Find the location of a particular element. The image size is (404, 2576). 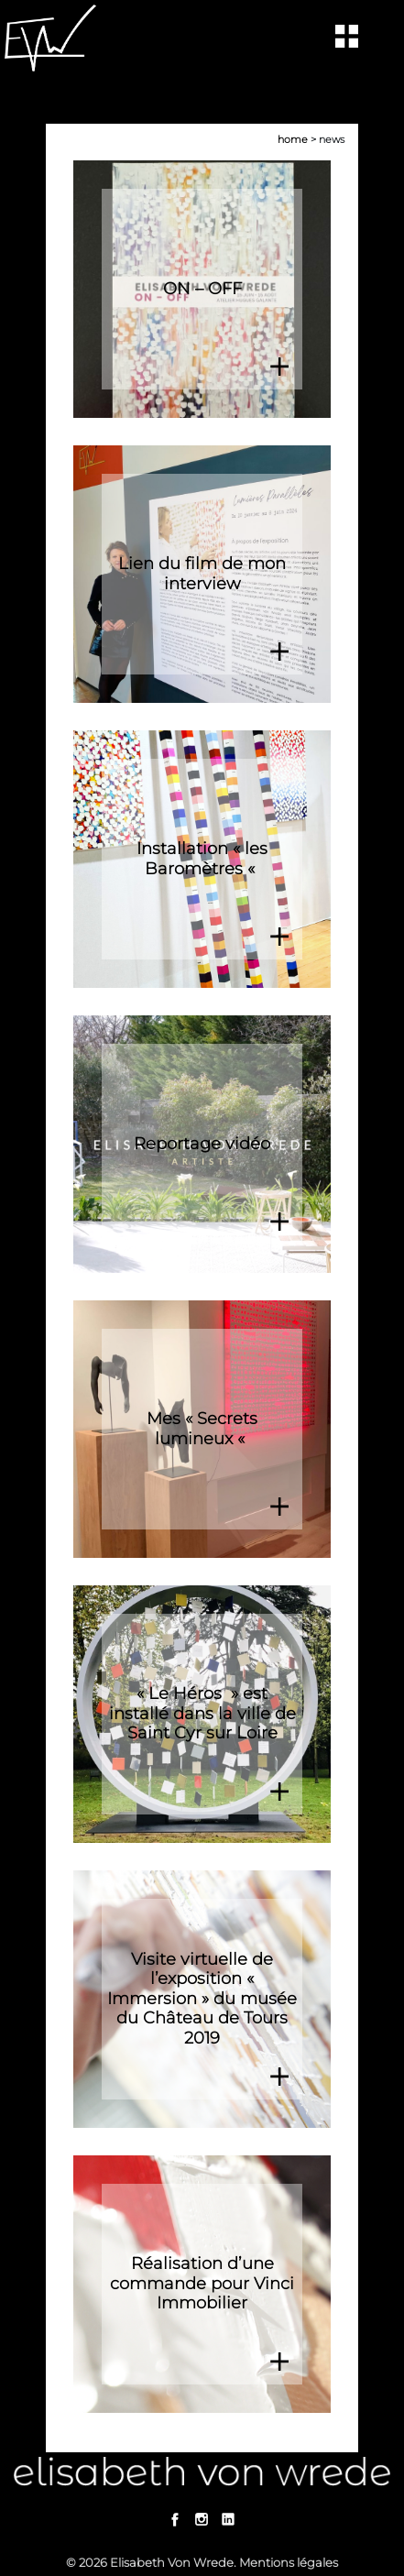

Linkedin is located at coordinates (228, 2519).